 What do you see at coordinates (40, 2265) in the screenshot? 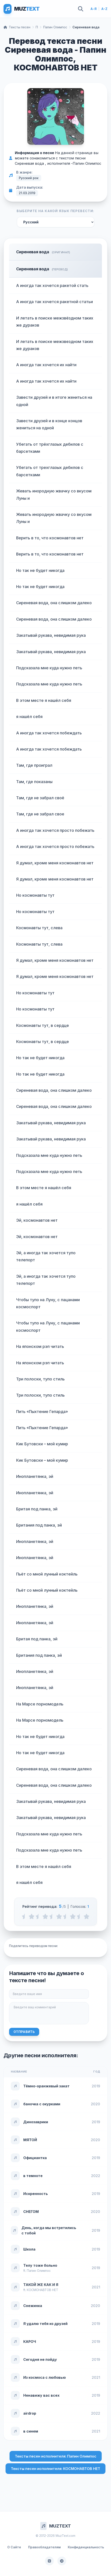
I see `Телу тоже больно` at bounding box center [40, 2265].